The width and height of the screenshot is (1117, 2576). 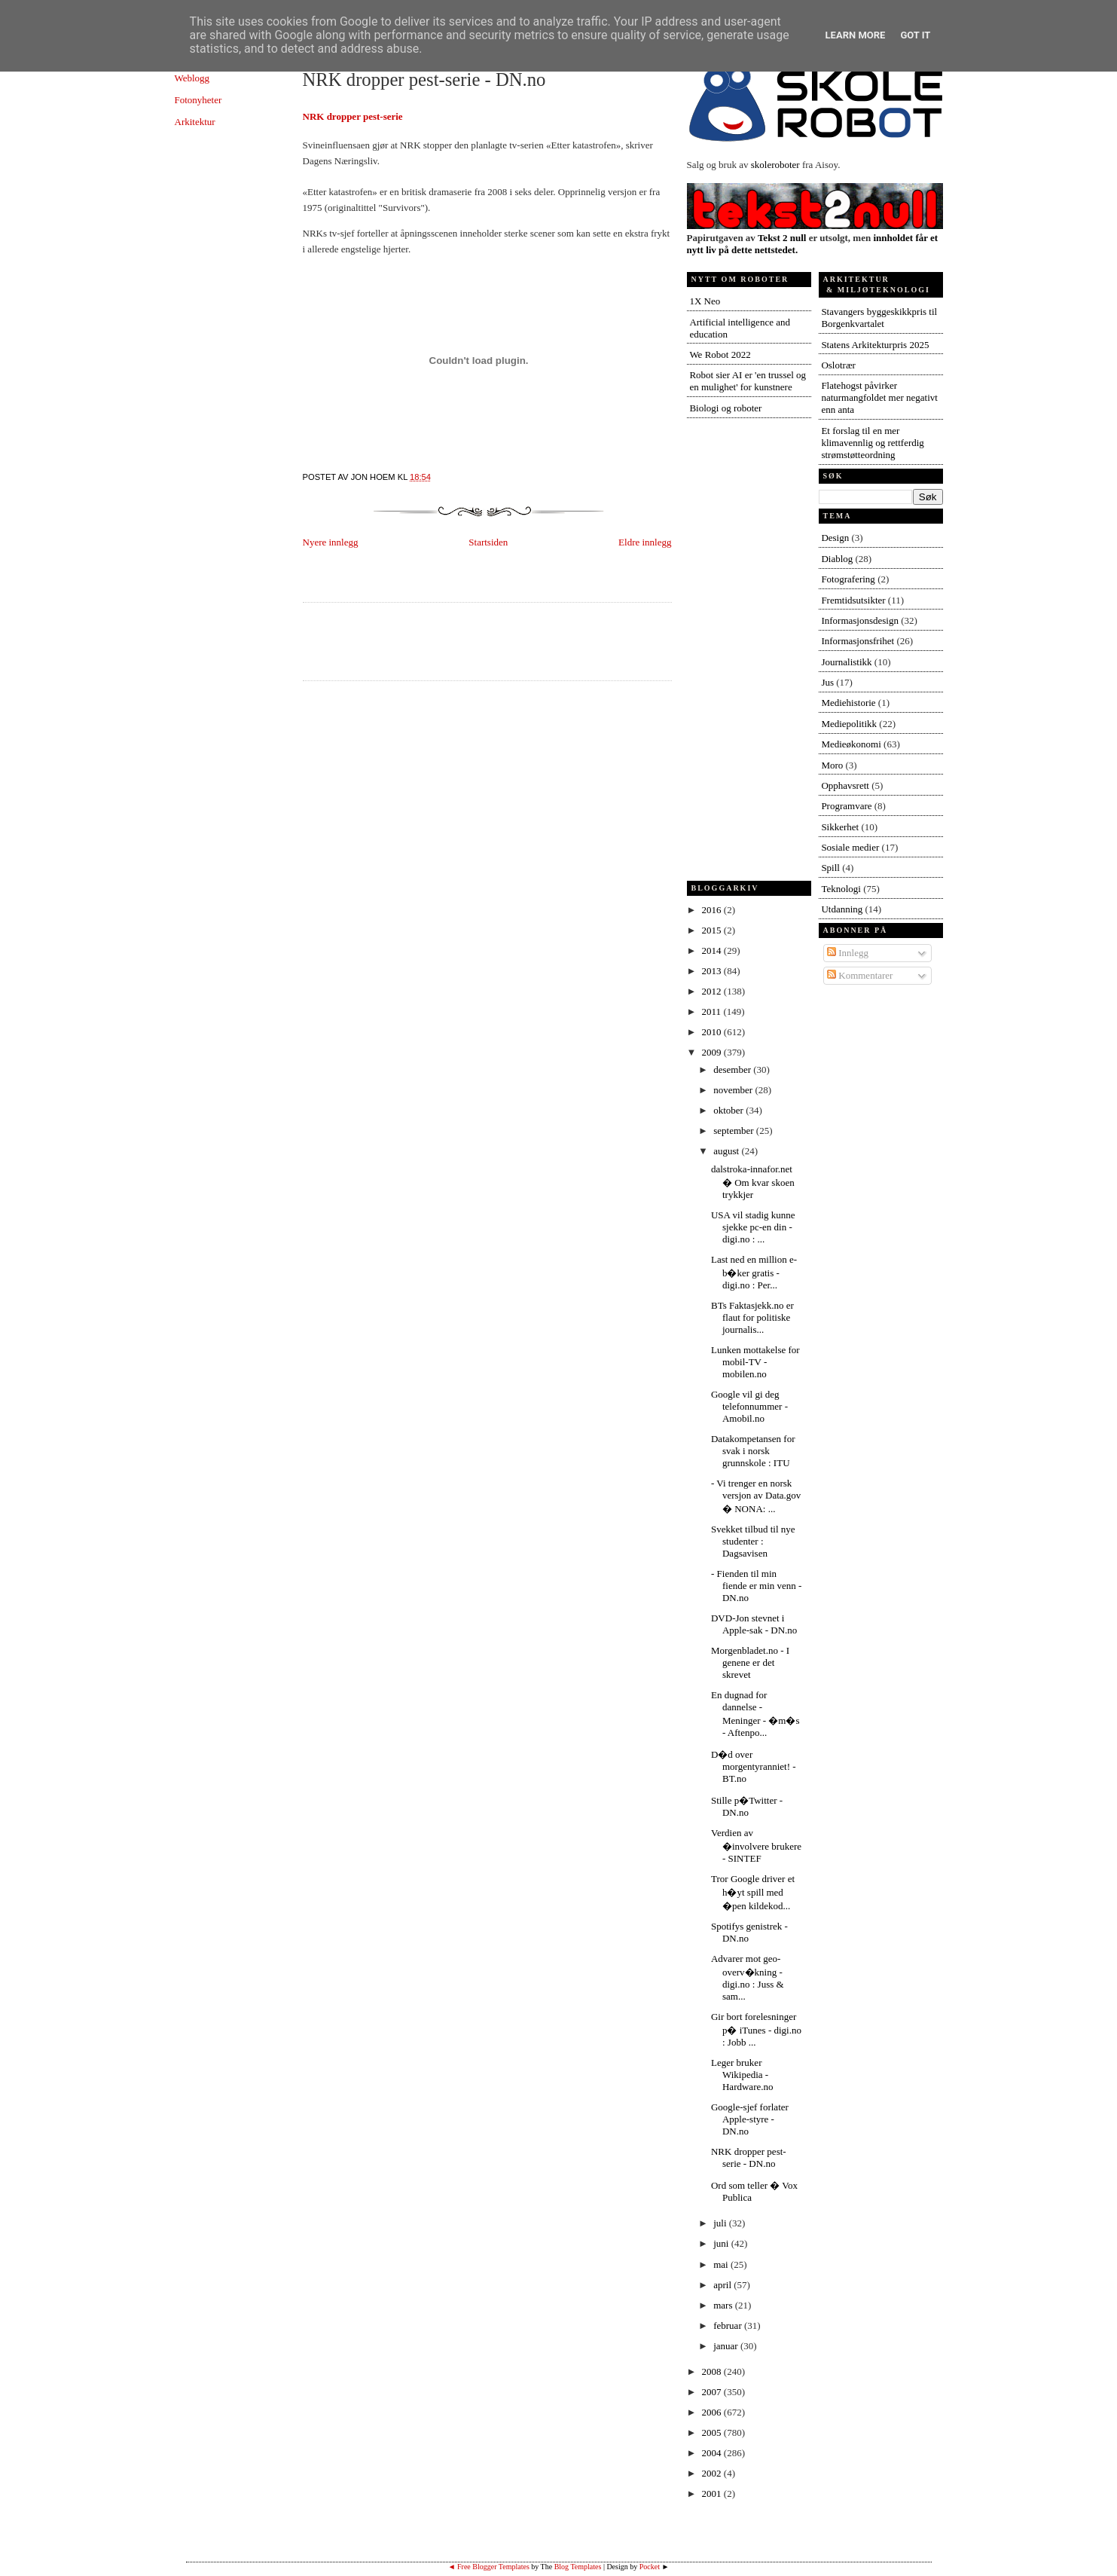 I want to click on USA vil stadig kunne sjekke pc-en din - digi.no : ..., so click(x=753, y=1227).